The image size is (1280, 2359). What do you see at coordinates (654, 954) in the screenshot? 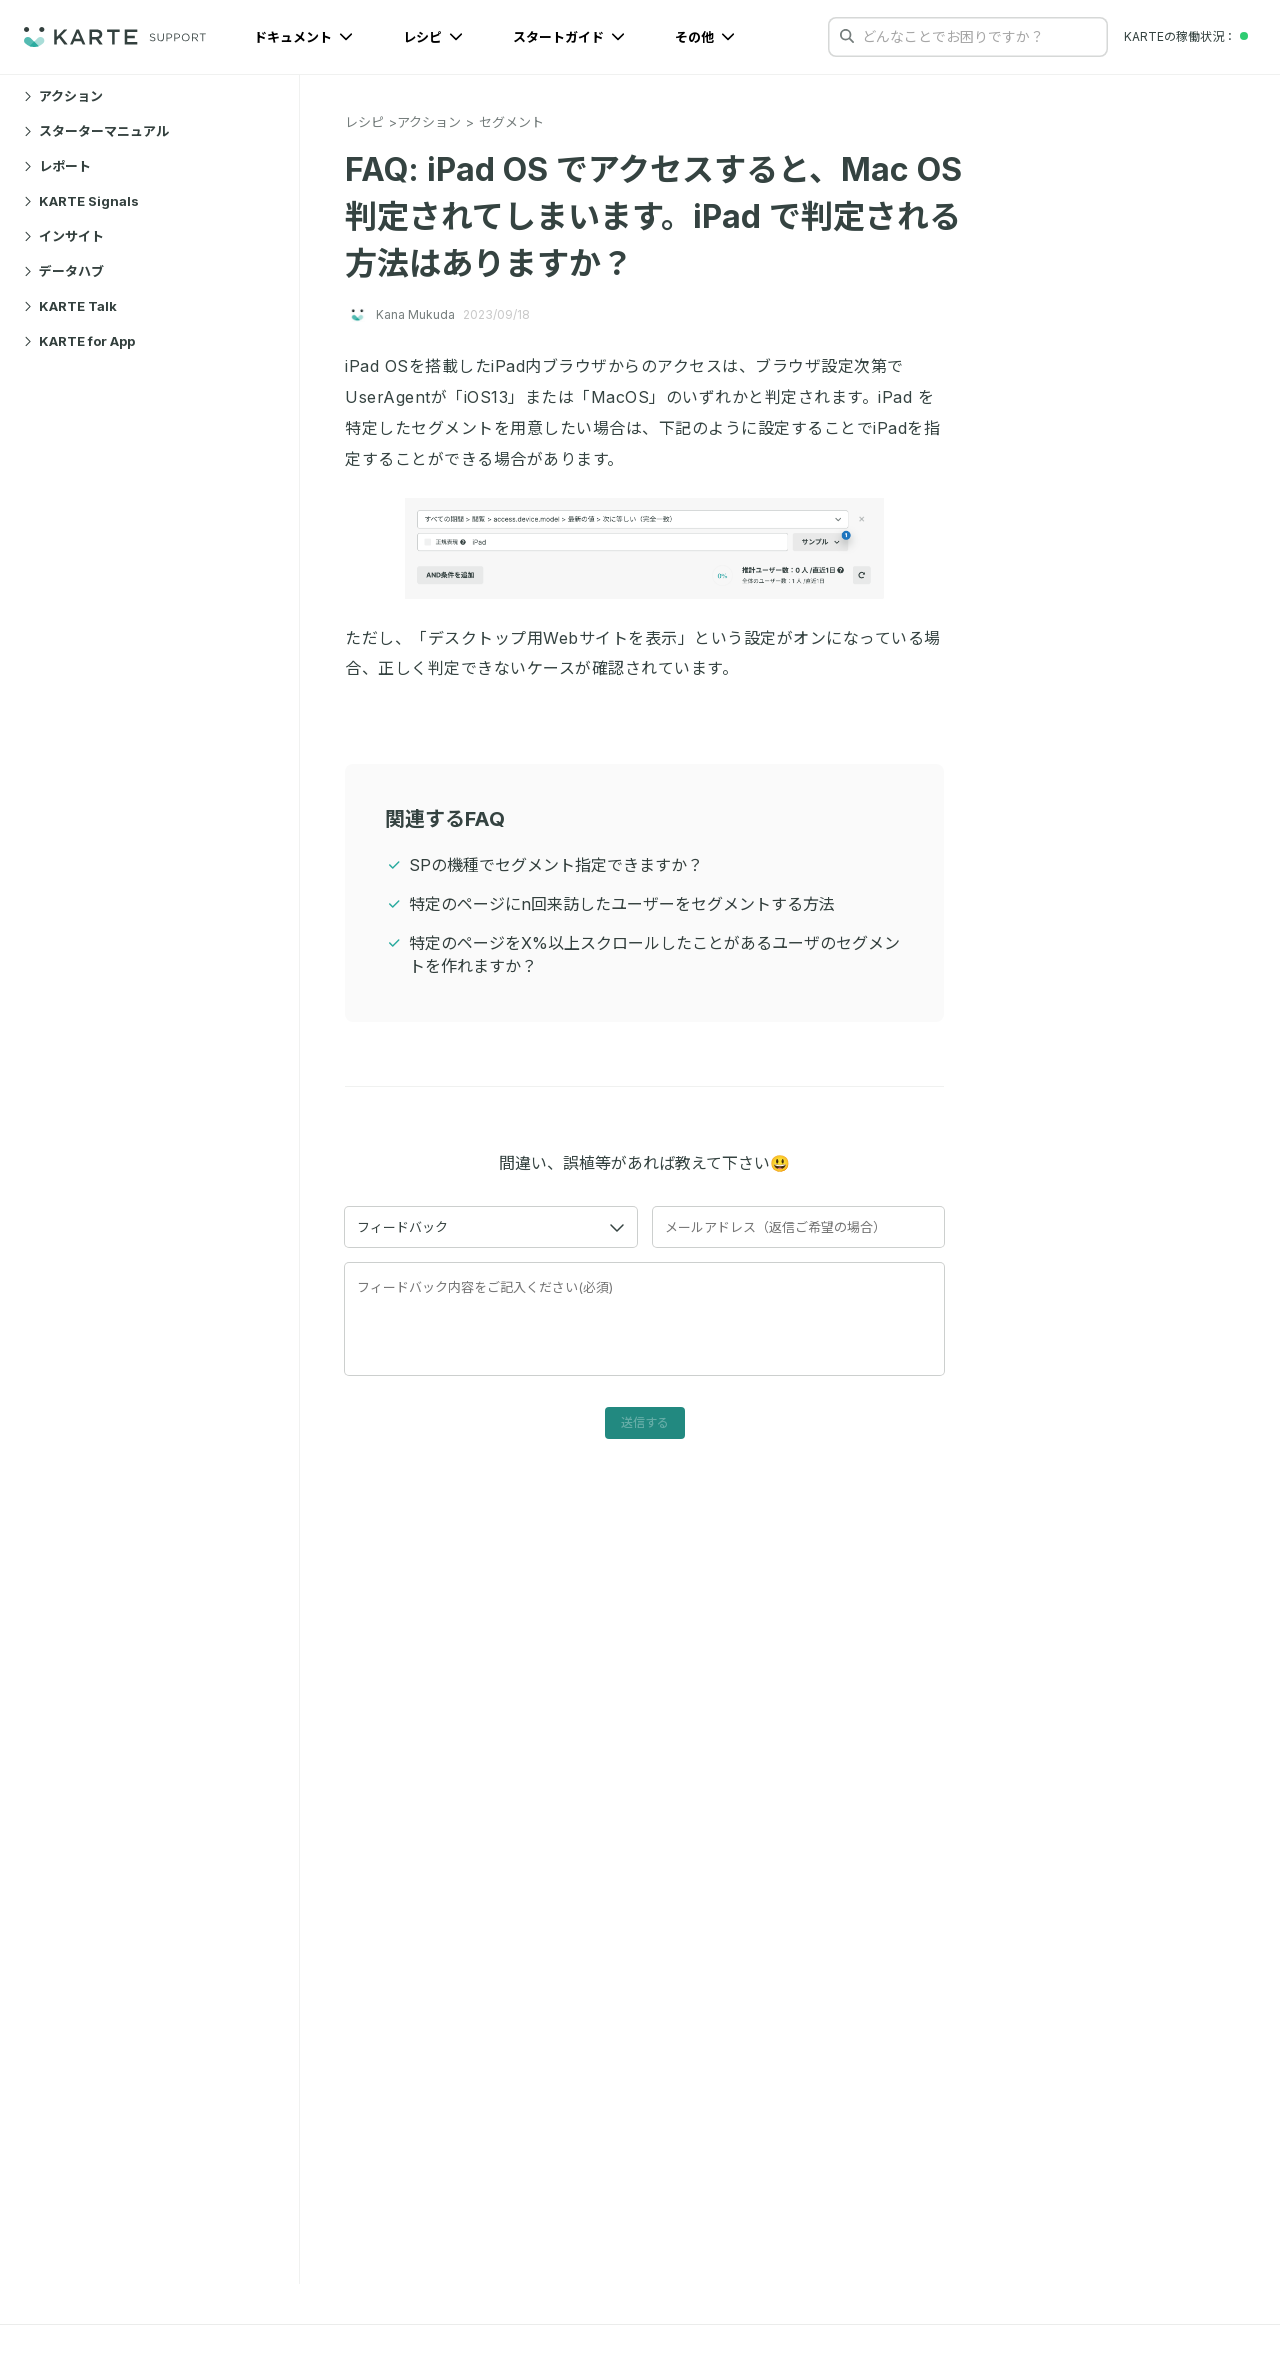
I see `特定のページをX%以上スクロールしたことがあるユーザのセグメントを作れますか？` at bounding box center [654, 954].